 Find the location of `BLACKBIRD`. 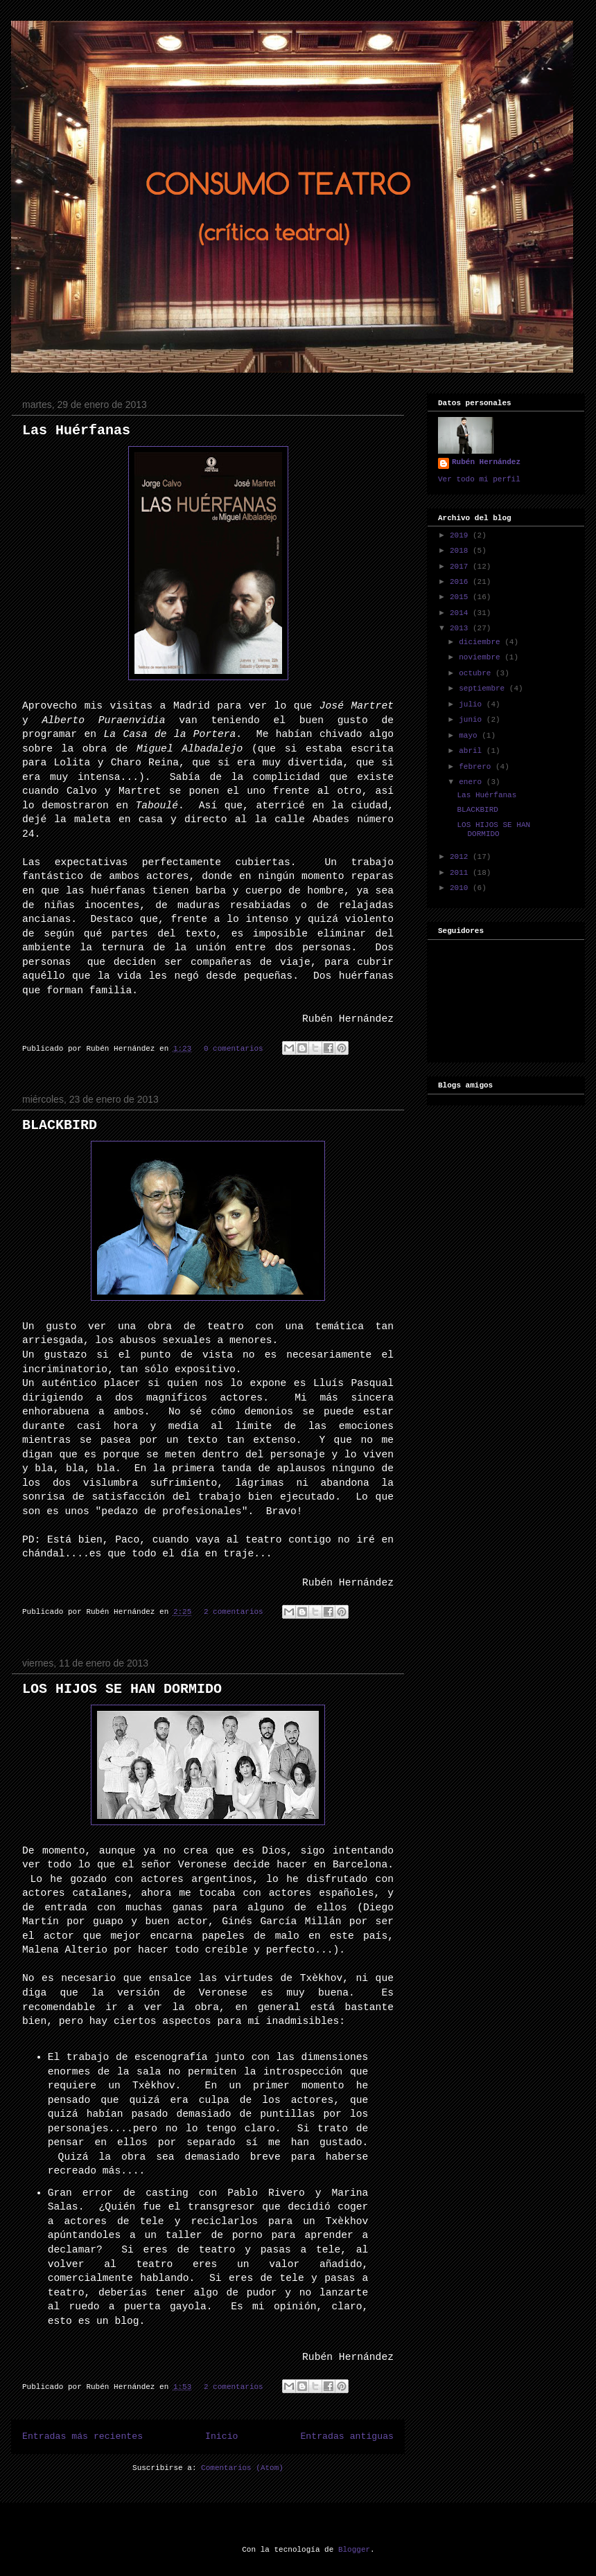

BLACKBIRD is located at coordinates (59, 1125).